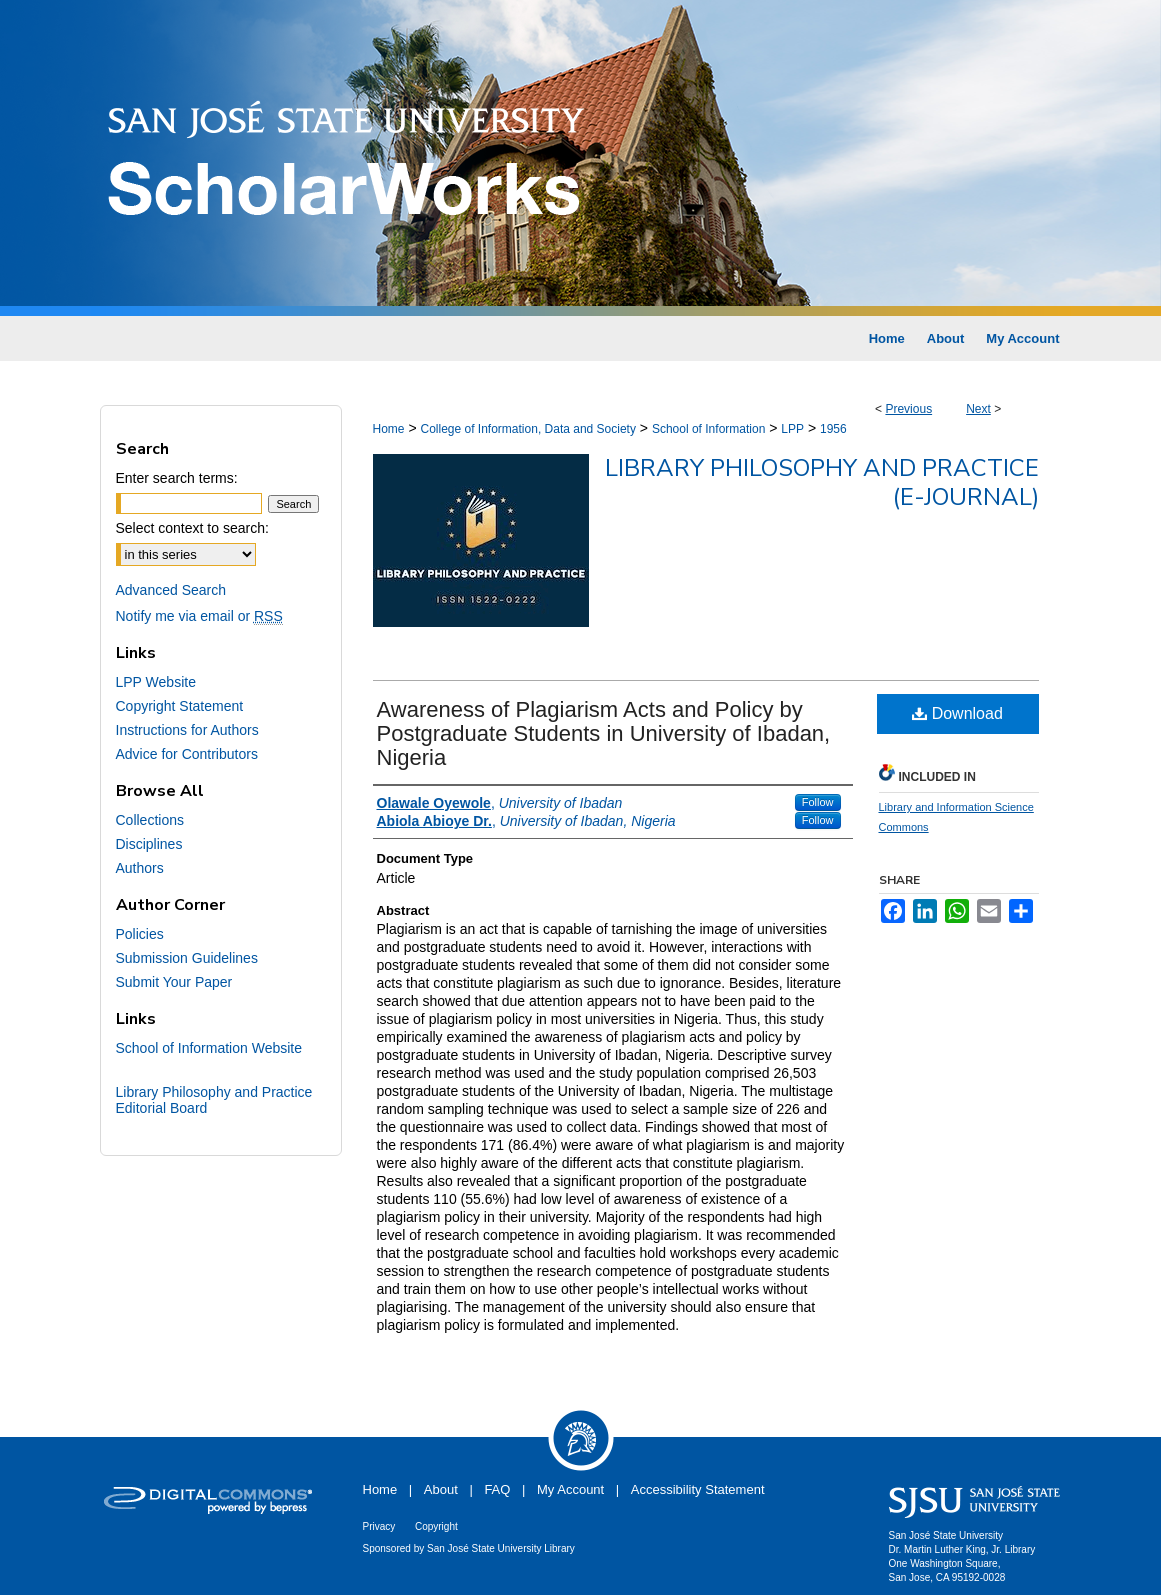  Describe the element at coordinates (570, 1489) in the screenshot. I see `My Account` at that location.